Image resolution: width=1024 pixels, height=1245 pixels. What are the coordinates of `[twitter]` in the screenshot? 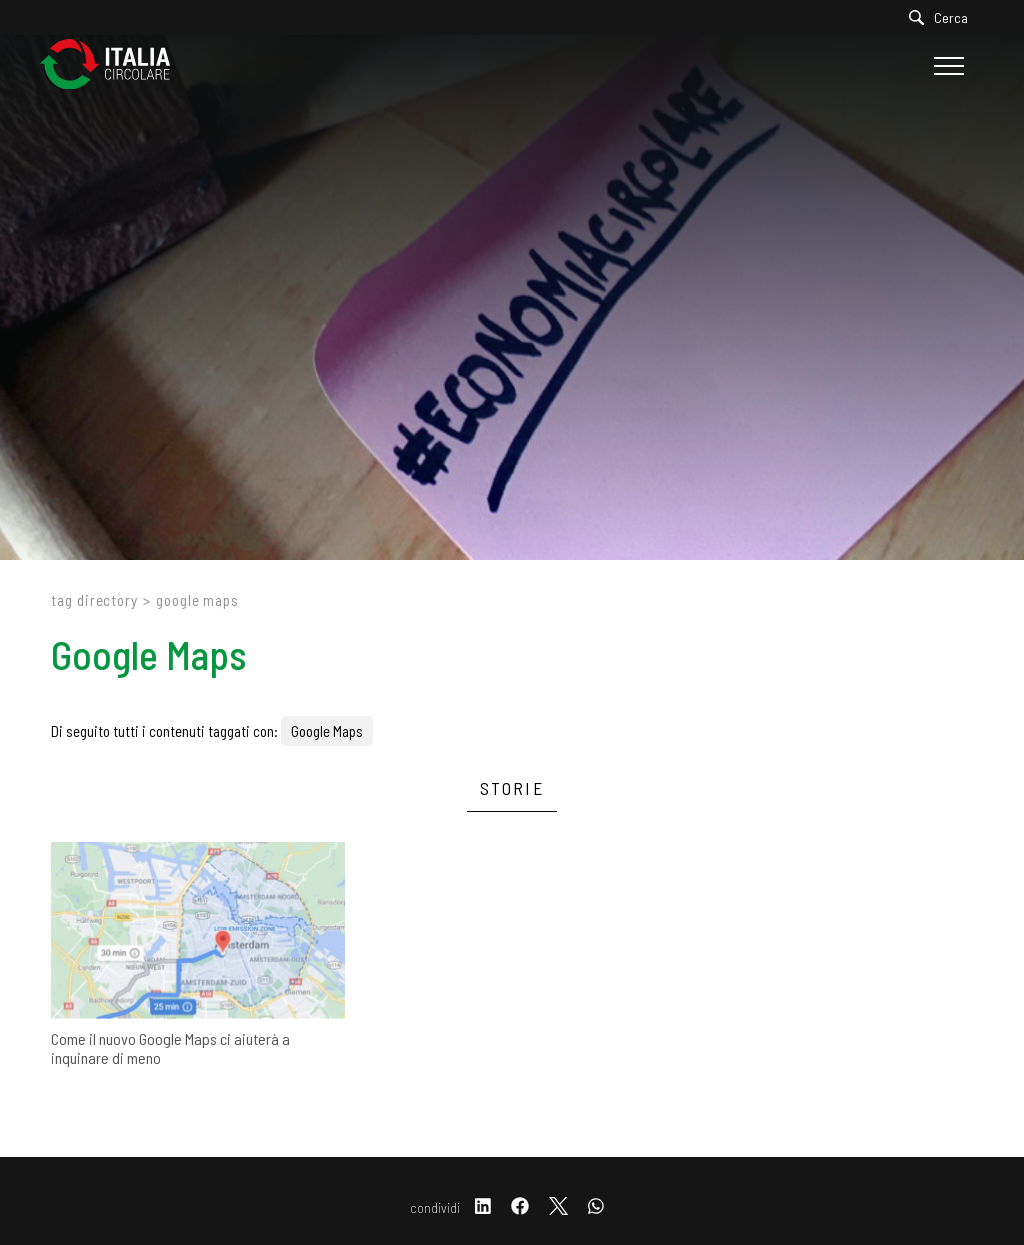 It's located at (558, 1207).